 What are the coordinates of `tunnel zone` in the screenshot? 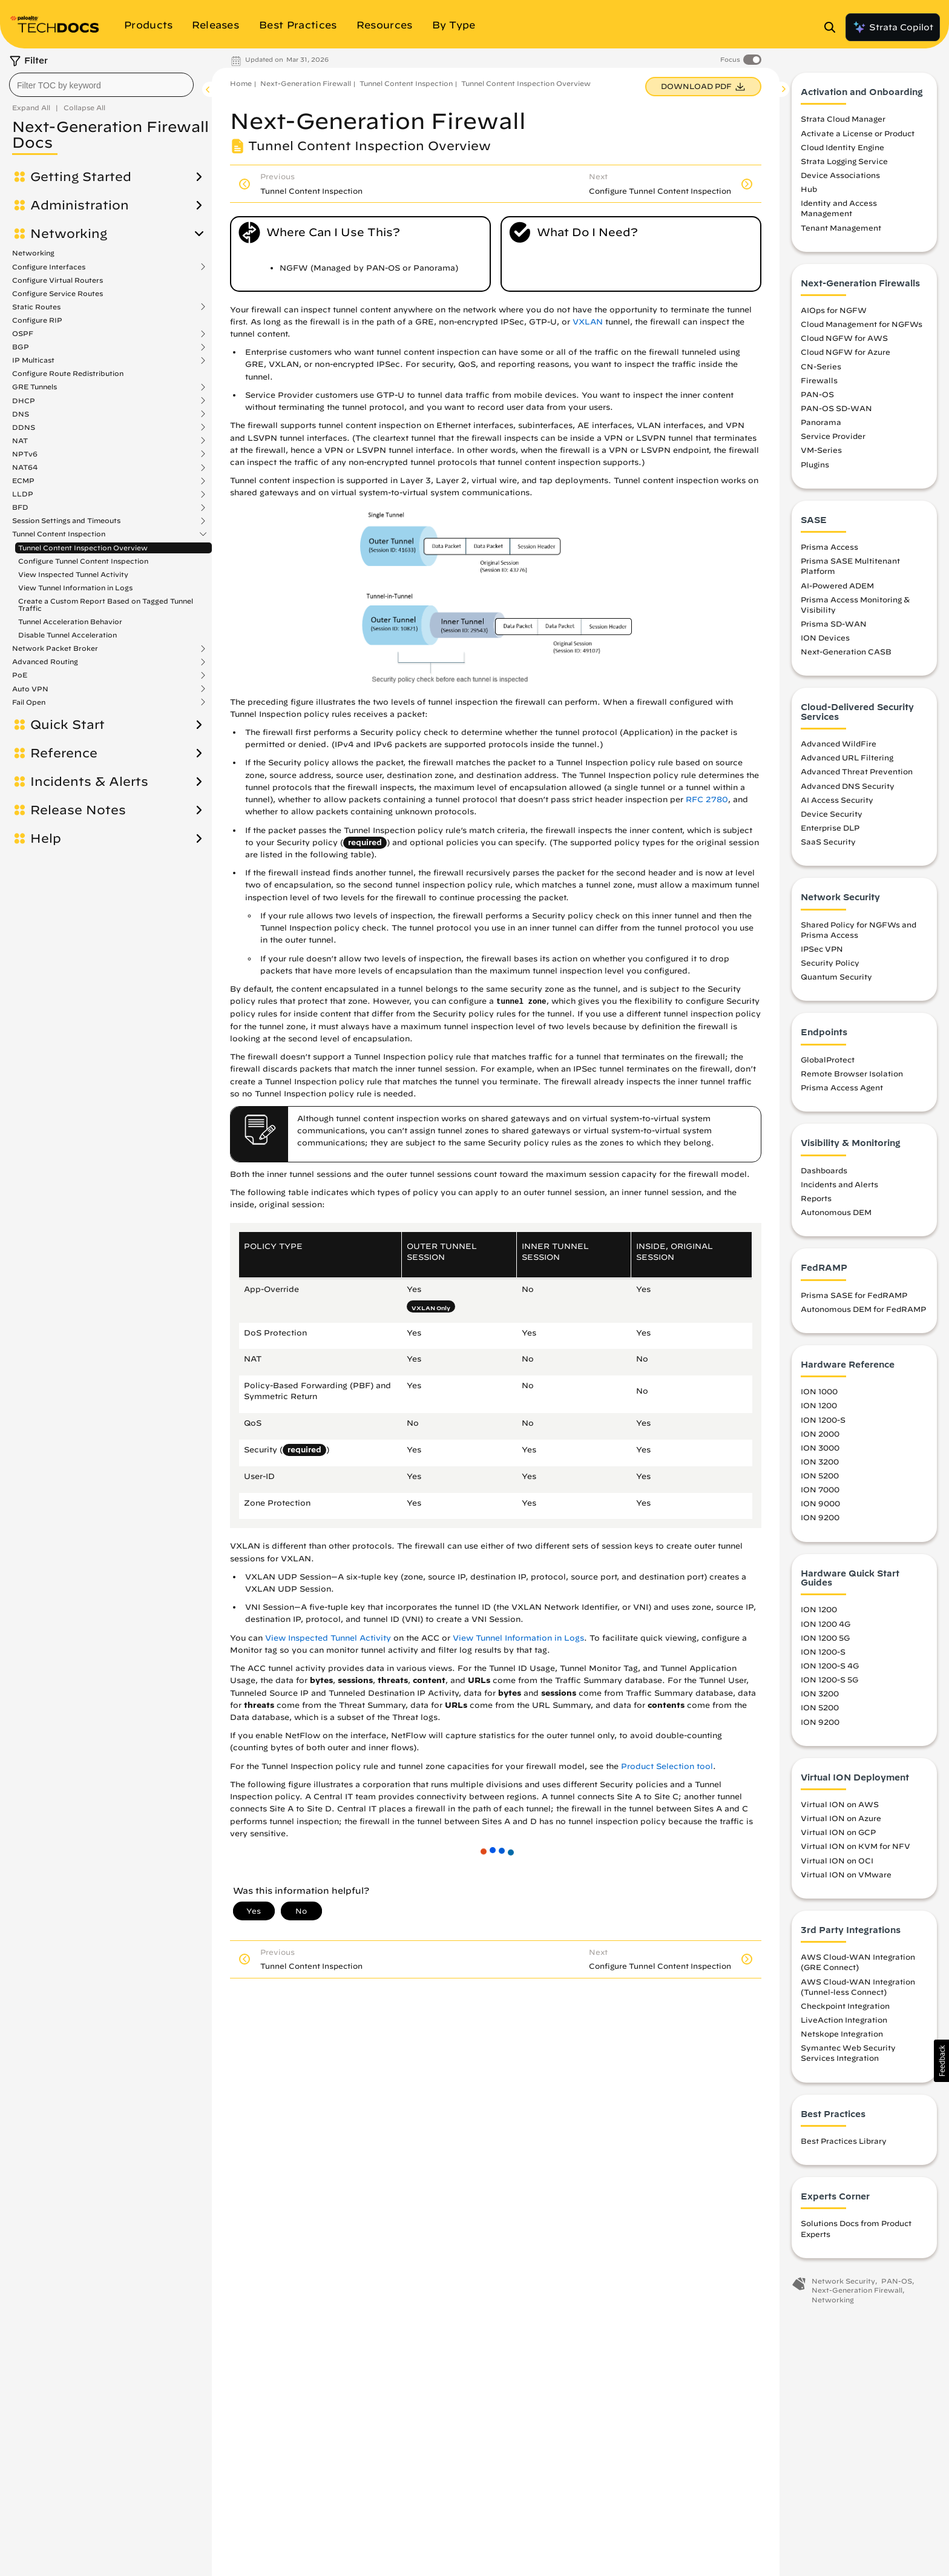 It's located at (521, 1002).